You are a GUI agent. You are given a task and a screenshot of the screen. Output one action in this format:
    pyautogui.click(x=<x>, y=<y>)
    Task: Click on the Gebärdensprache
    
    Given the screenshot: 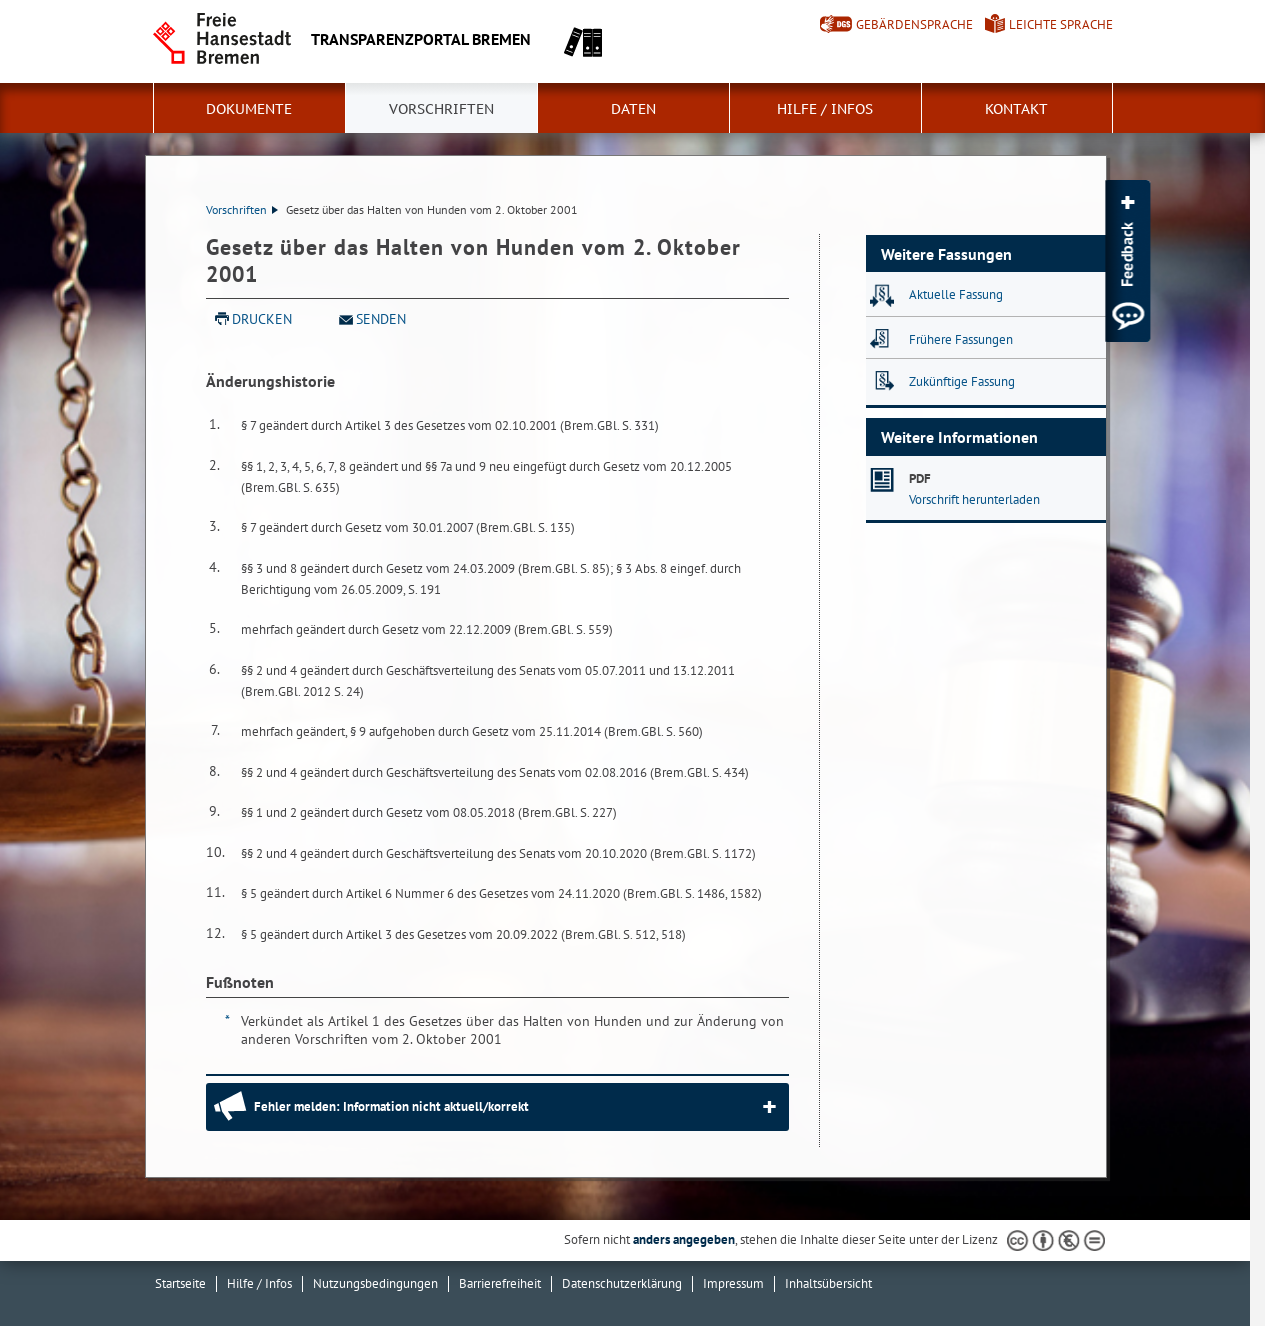 What is the action you would take?
    pyautogui.click(x=914, y=24)
    